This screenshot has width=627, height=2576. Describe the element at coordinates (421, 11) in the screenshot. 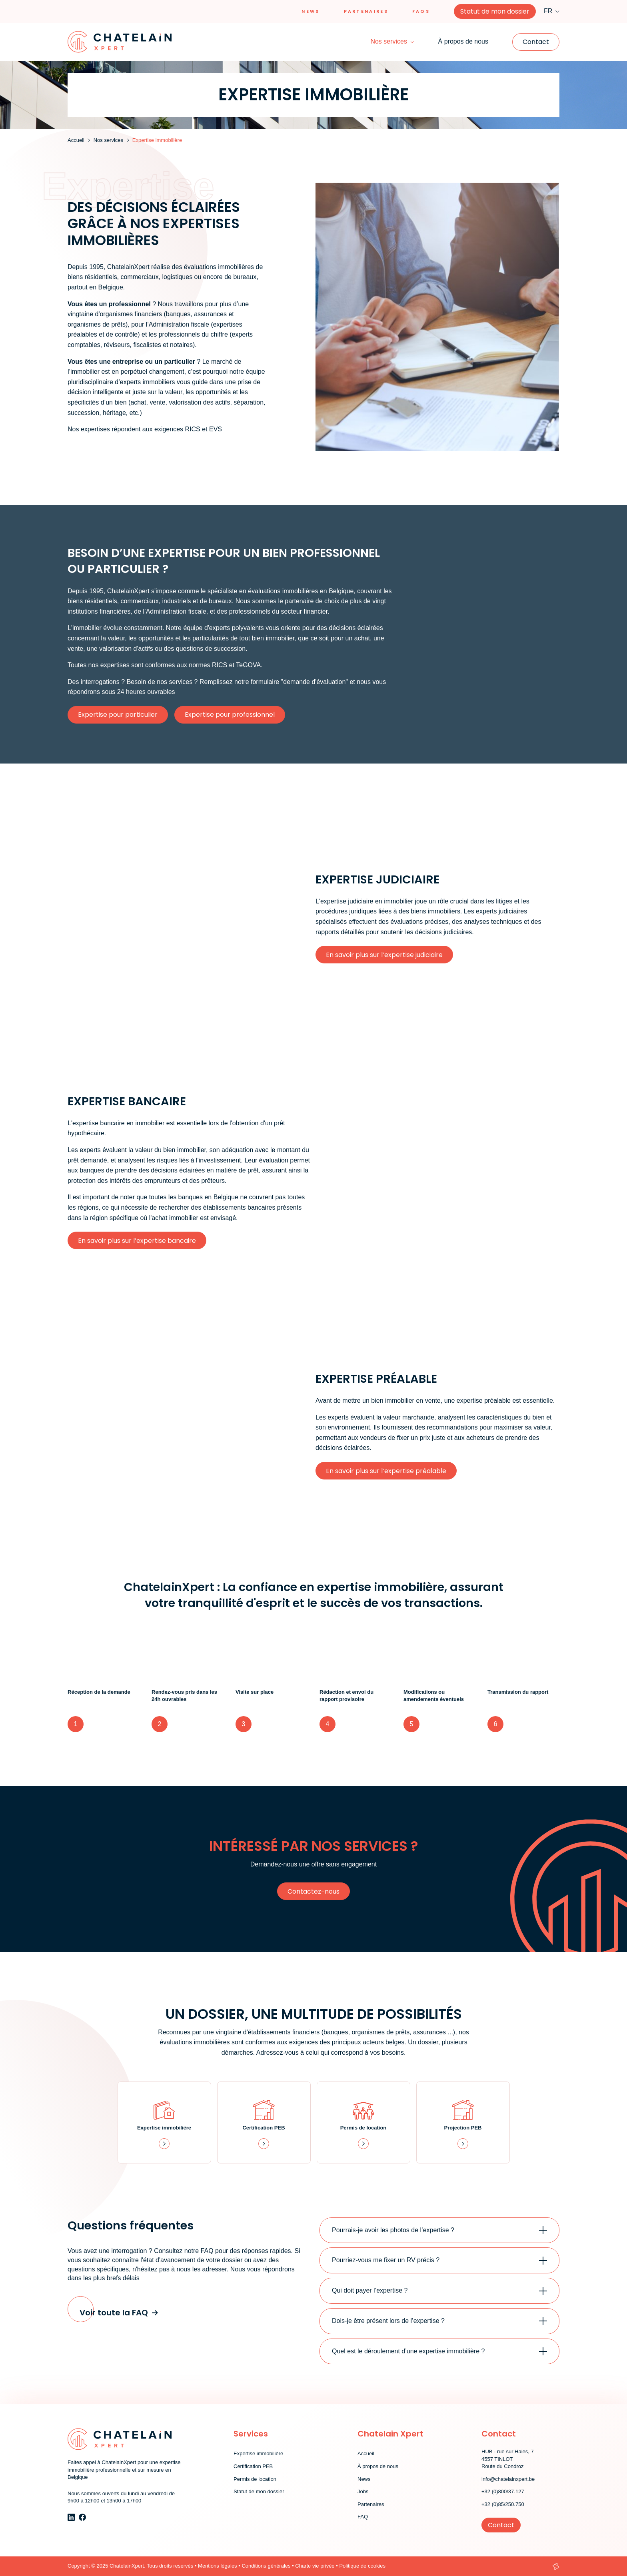

I see `Faqs` at that location.